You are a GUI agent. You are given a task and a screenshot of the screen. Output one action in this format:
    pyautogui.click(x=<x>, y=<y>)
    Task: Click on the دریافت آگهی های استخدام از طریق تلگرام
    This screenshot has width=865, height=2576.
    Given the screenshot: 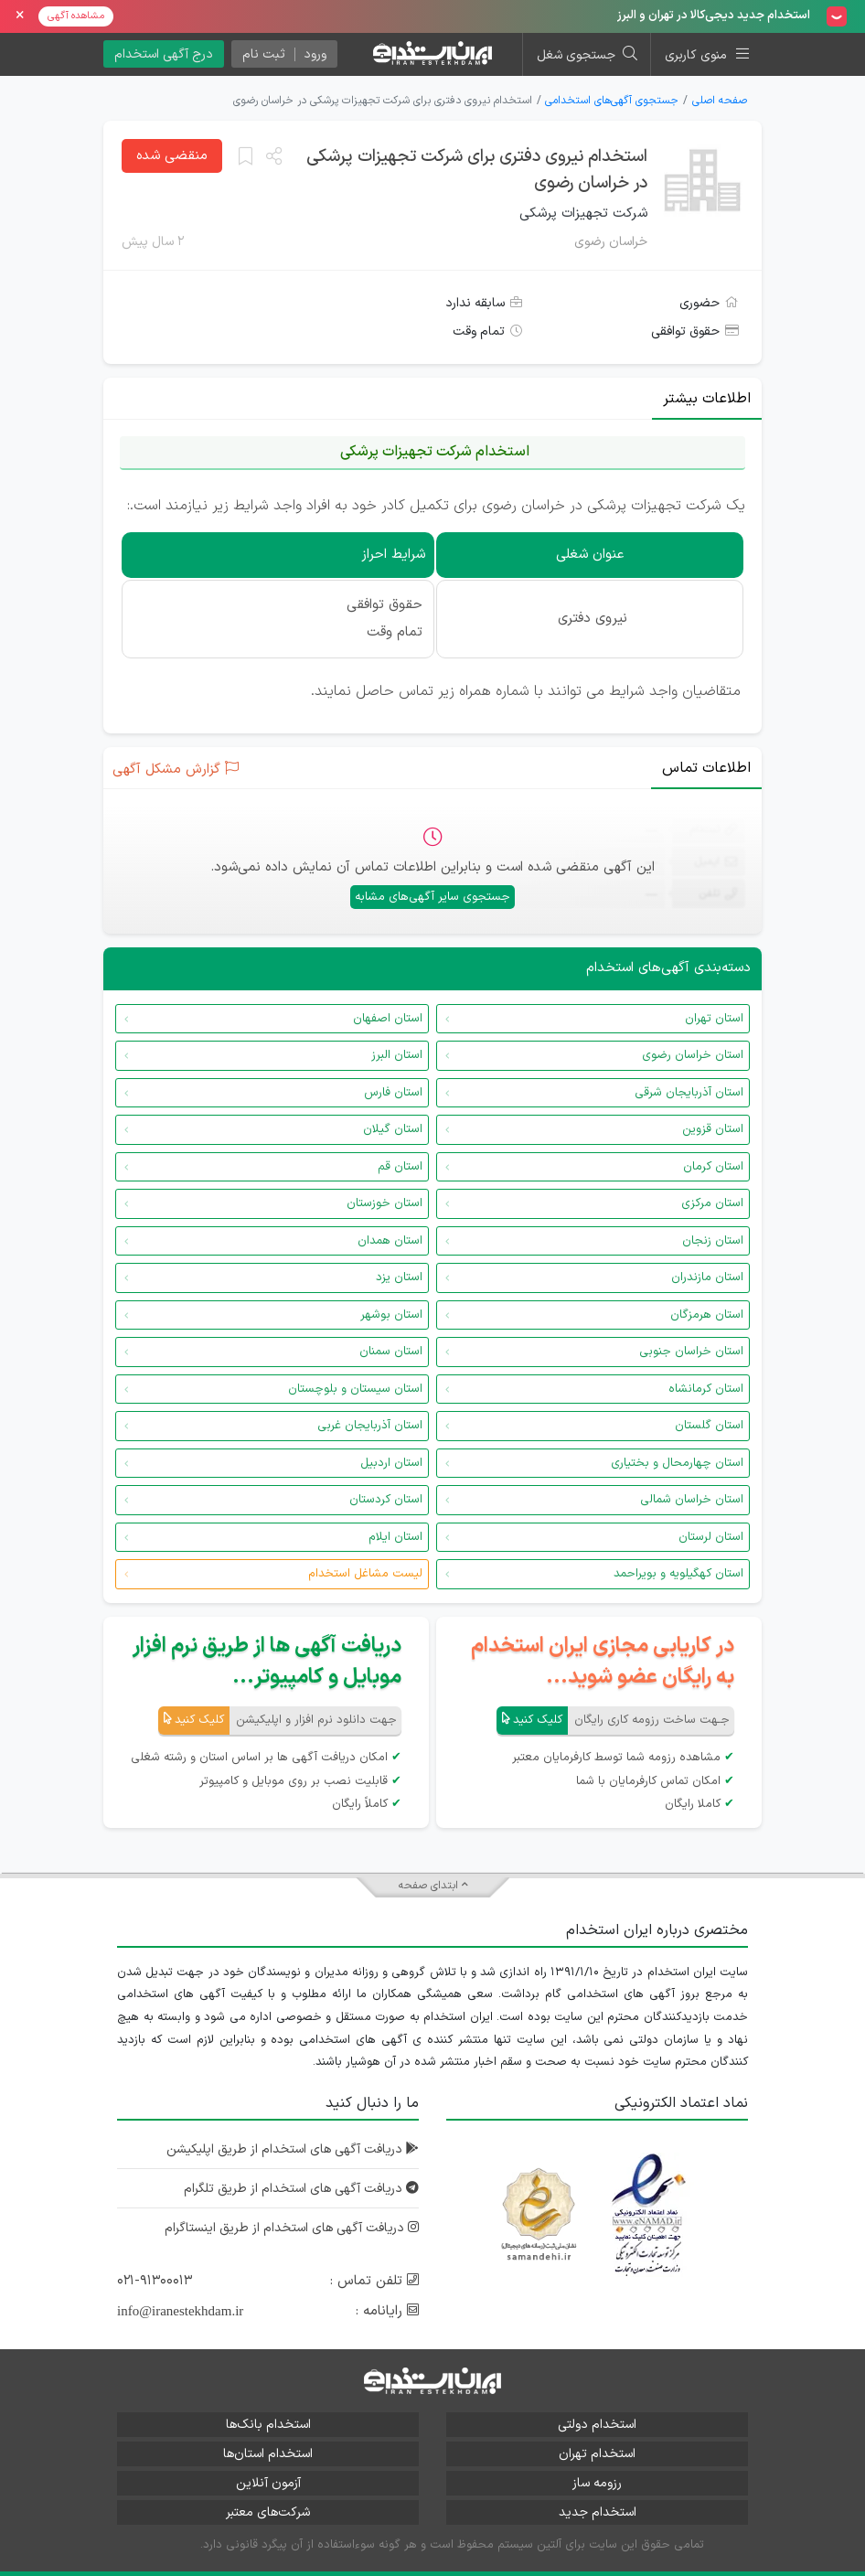 What is the action you would take?
    pyautogui.click(x=301, y=2188)
    